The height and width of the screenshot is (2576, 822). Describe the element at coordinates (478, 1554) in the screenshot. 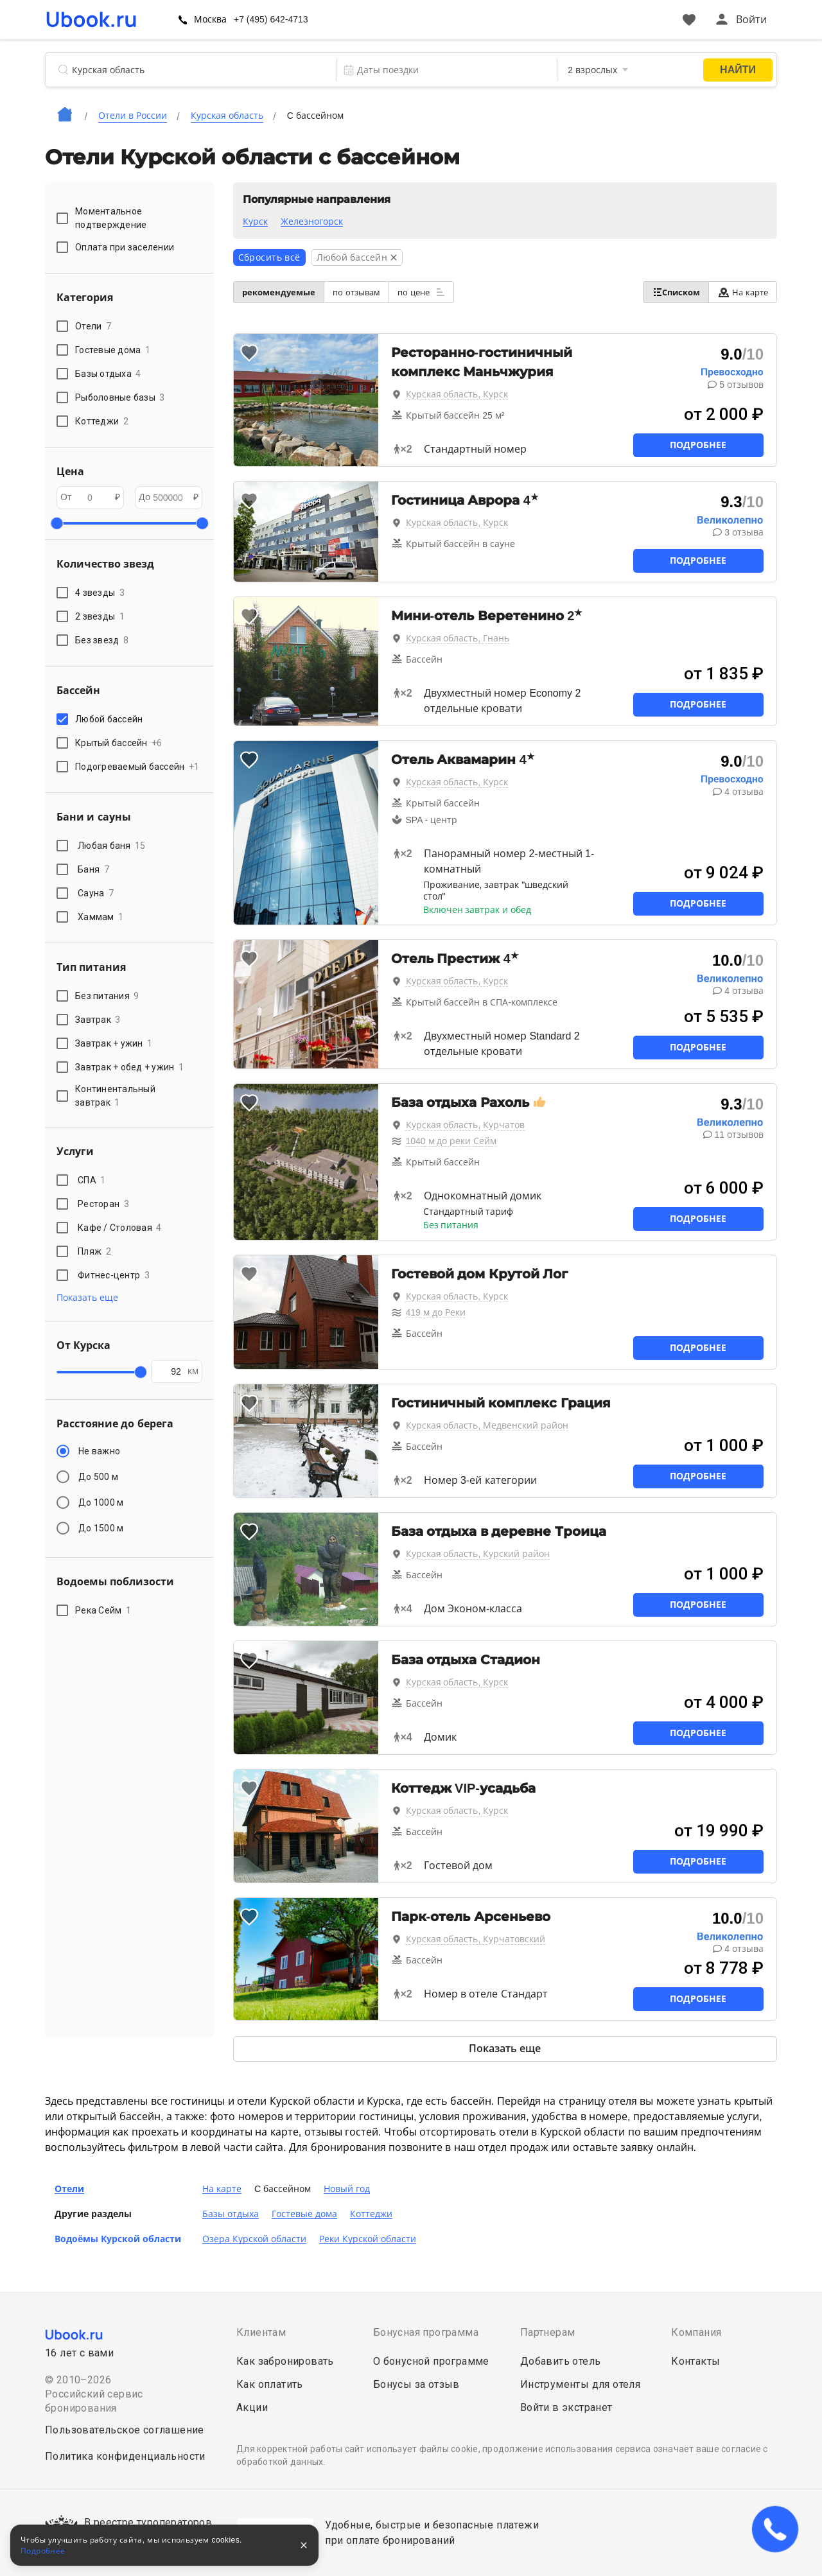

I see `Курская область, Курский район` at that location.